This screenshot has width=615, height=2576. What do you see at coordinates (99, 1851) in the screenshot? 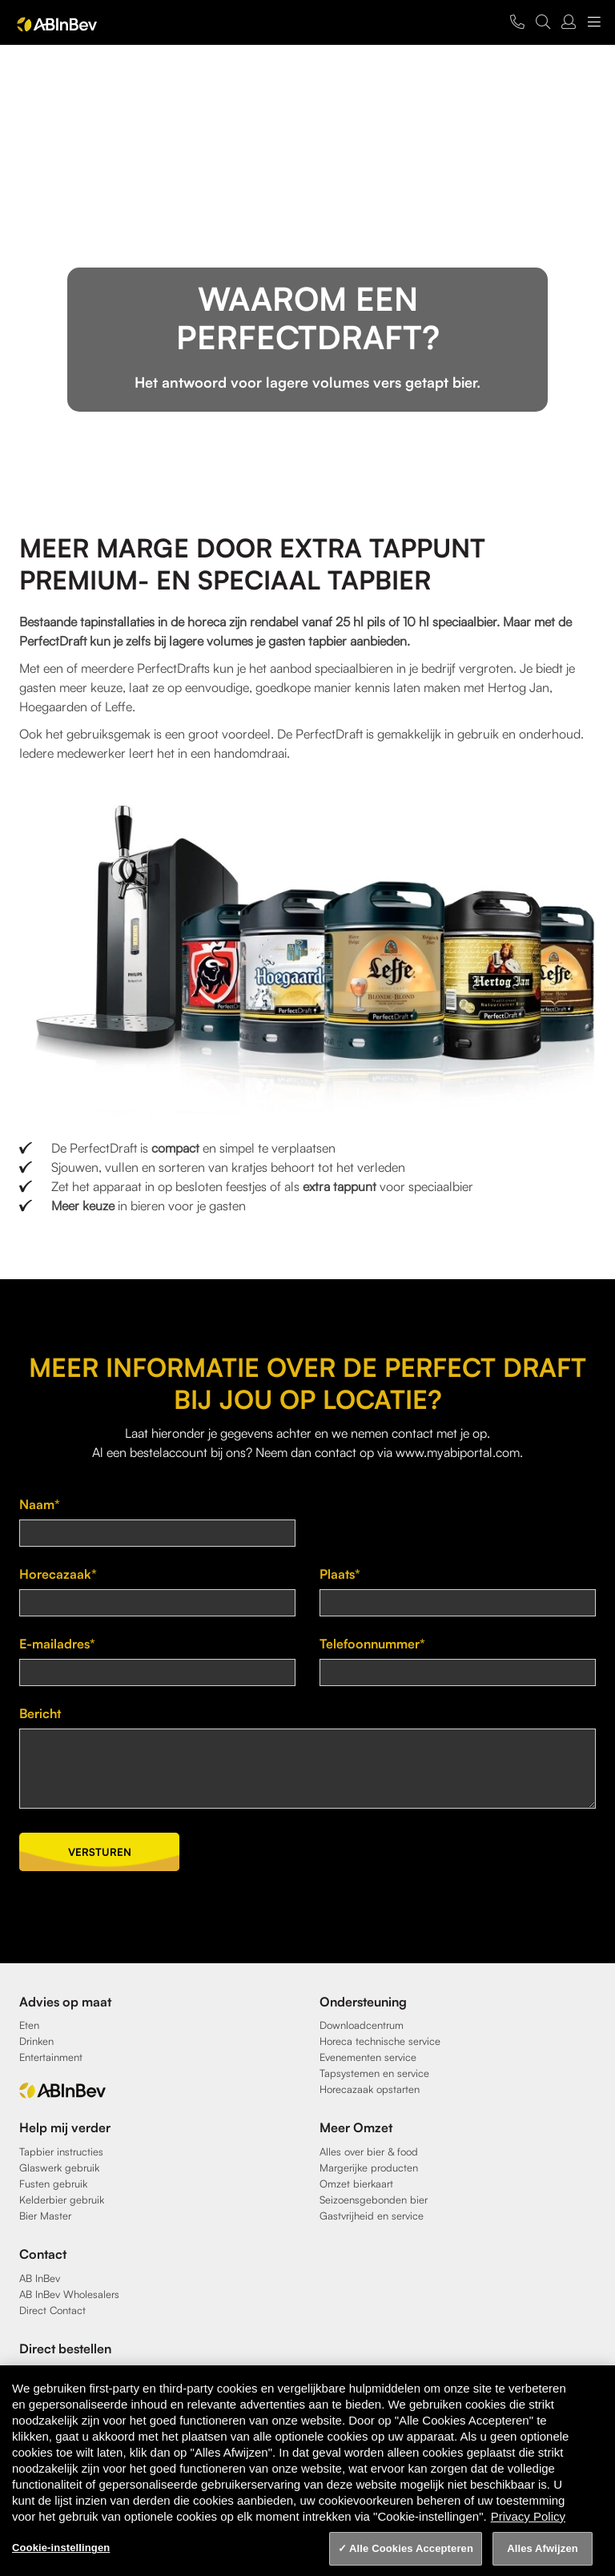
I see `Versturen` at bounding box center [99, 1851].